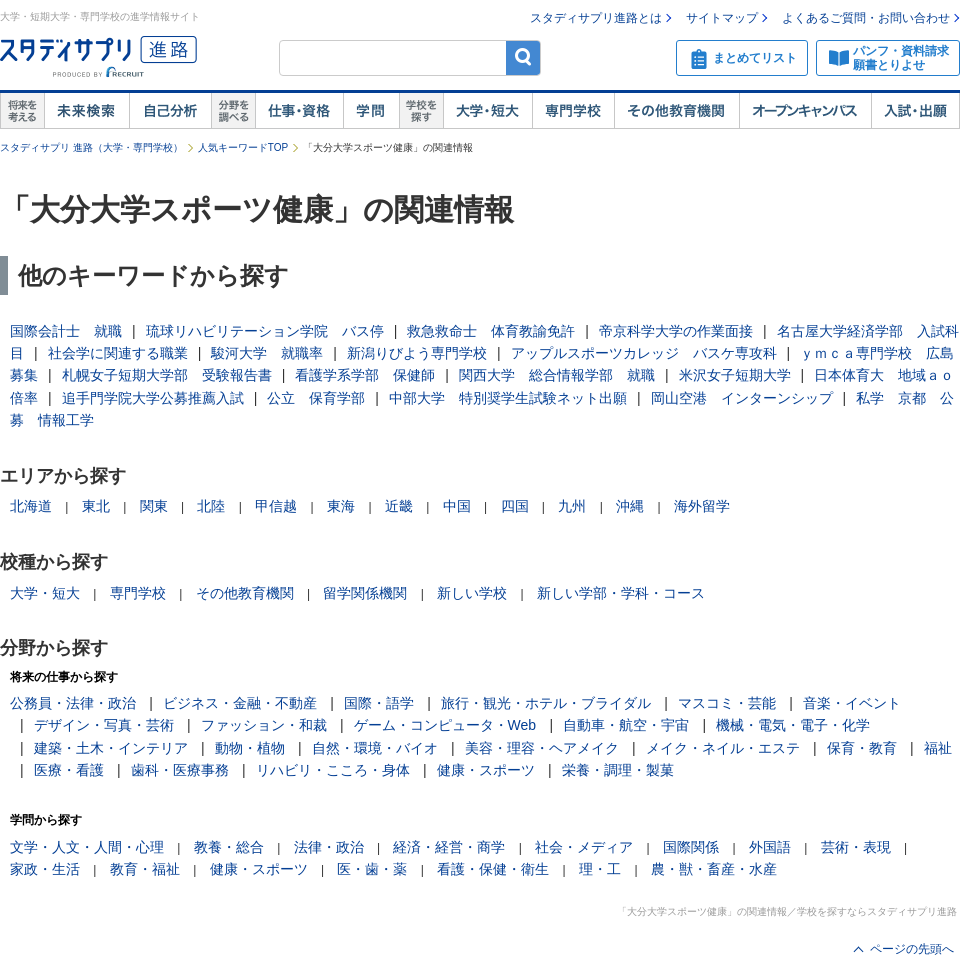 The image size is (960, 971). I want to click on 国際会計士 就職, so click(66, 331).